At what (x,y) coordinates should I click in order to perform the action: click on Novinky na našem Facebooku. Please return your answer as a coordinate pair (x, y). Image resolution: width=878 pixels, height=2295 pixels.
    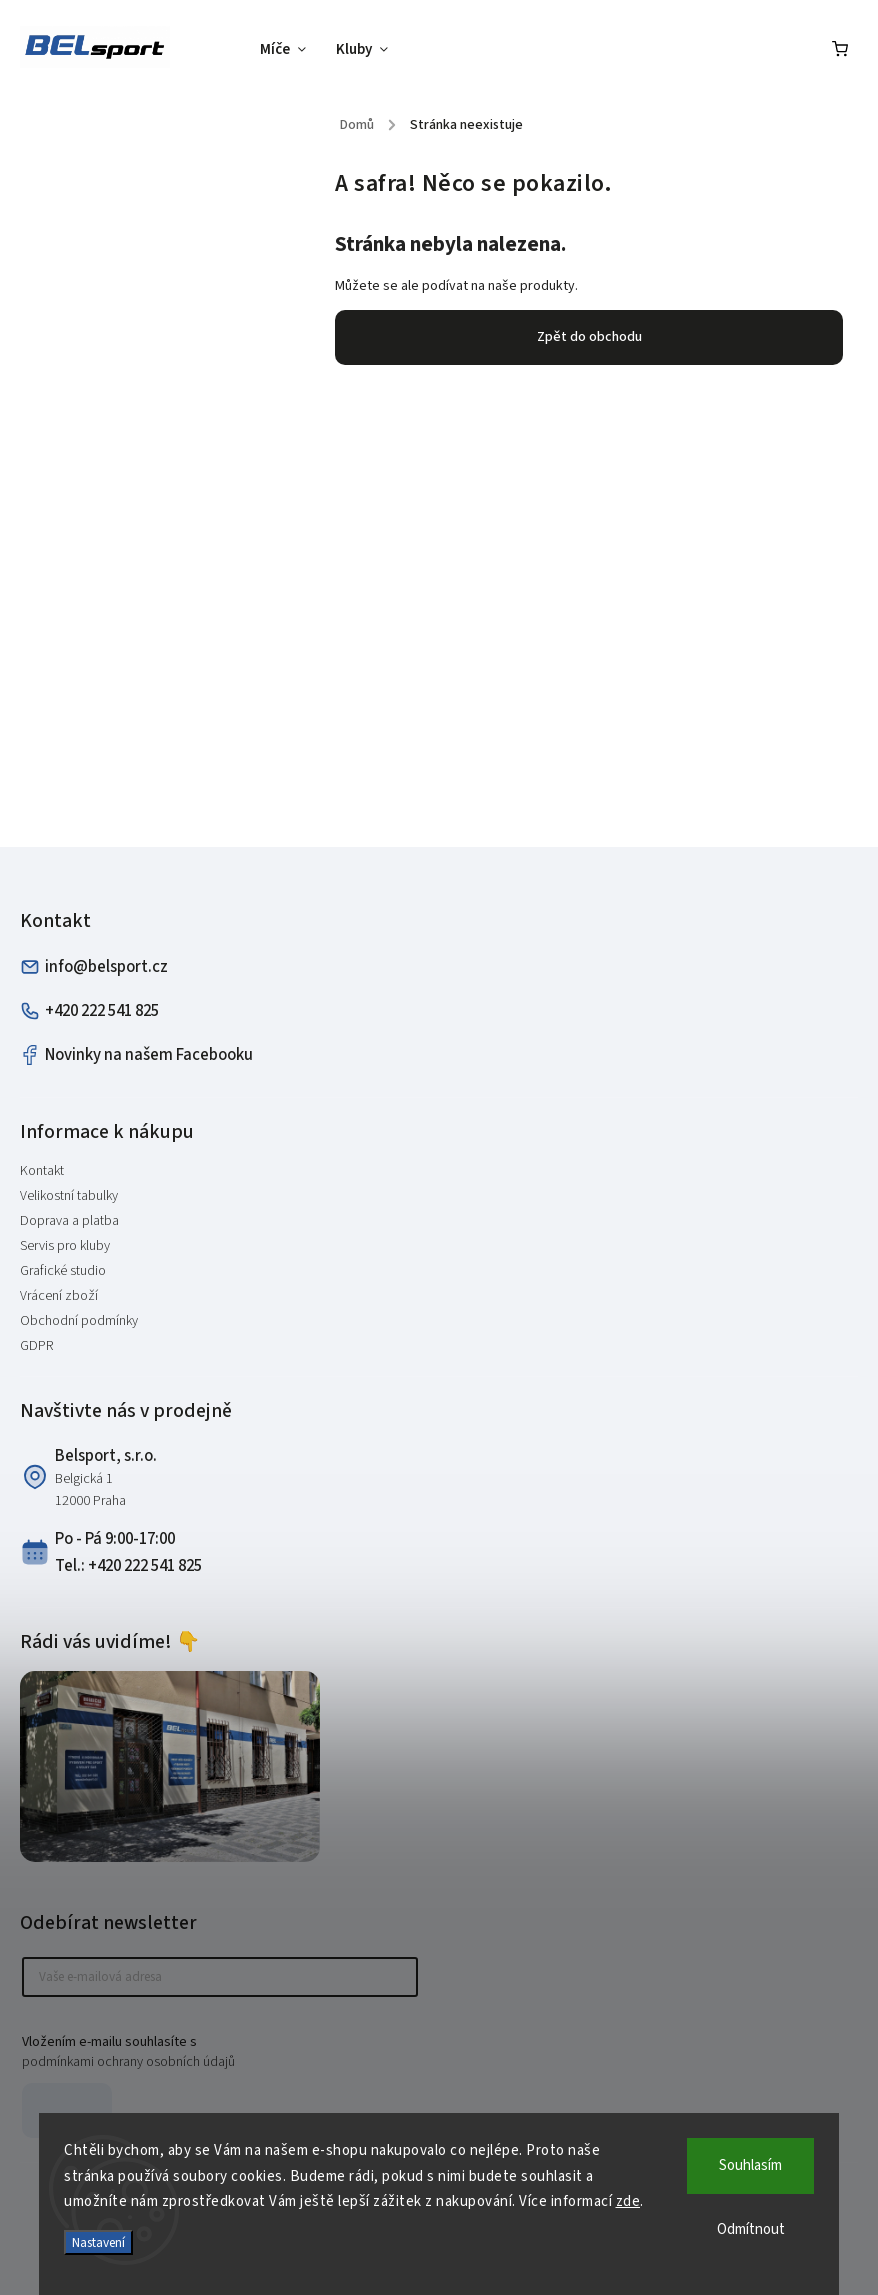
    Looking at the image, I should click on (136, 1055).